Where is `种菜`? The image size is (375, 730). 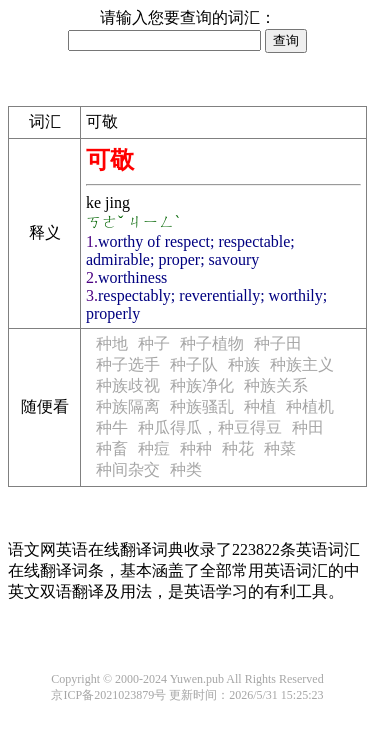 种菜 is located at coordinates (280, 448).